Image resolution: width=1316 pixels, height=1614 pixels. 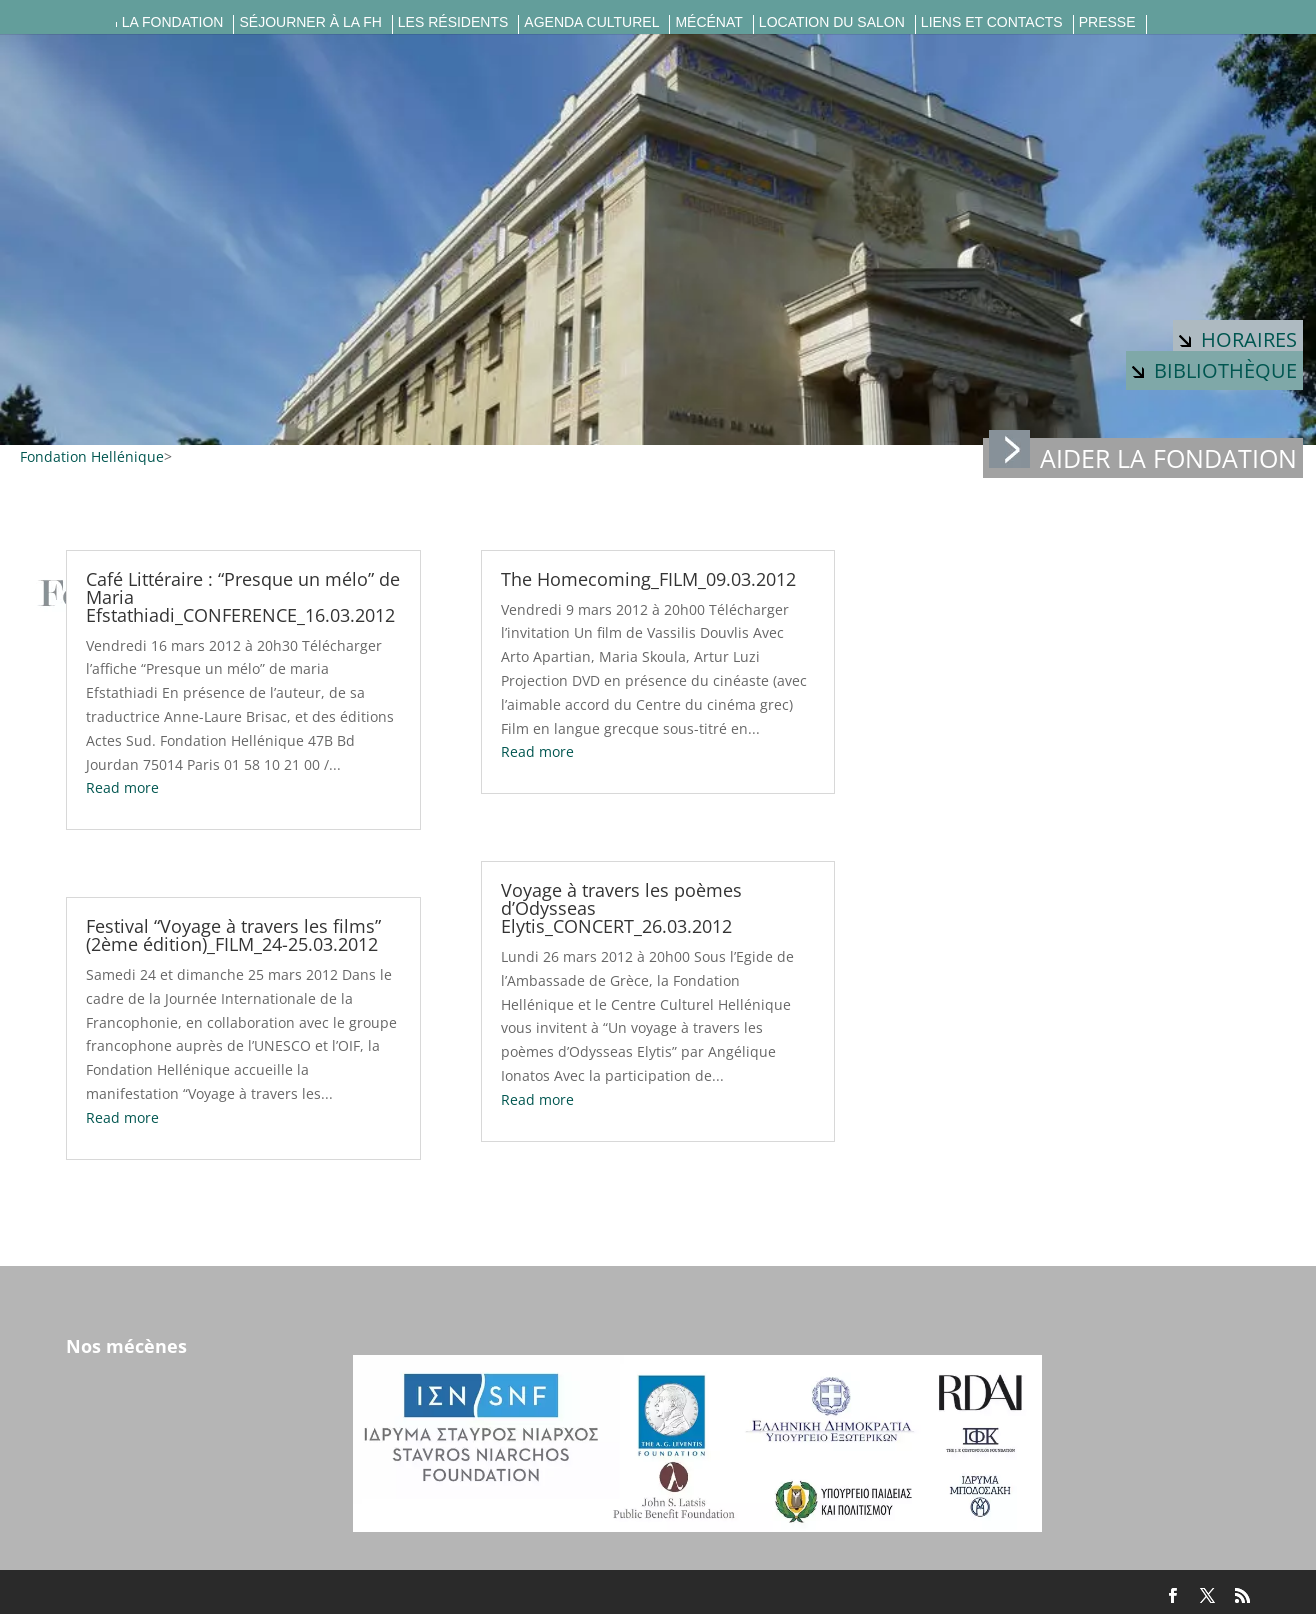 What do you see at coordinates (648, 579) in the screenshot?
I see `The Homecoming_FILM_09.03.2012` at bounding box center [648, 579].